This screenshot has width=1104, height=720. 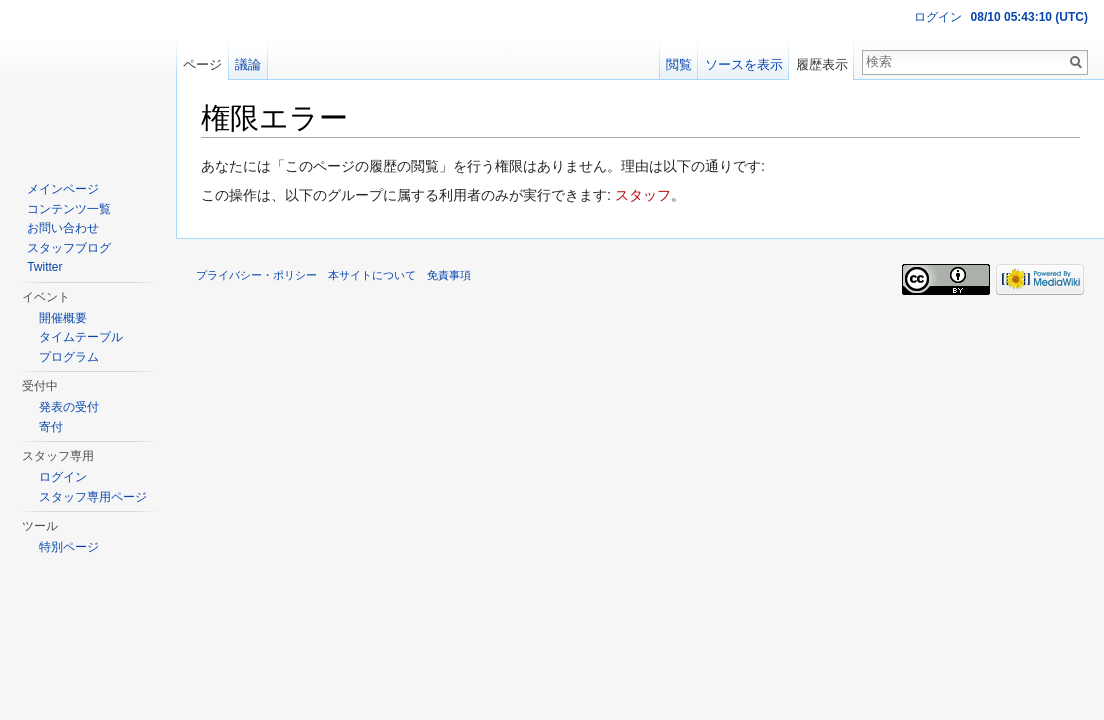 What do you see at coordinates (69, 209) in the screenshot?
I see `コンテンツ一覧` at bounding box center [69, 209].